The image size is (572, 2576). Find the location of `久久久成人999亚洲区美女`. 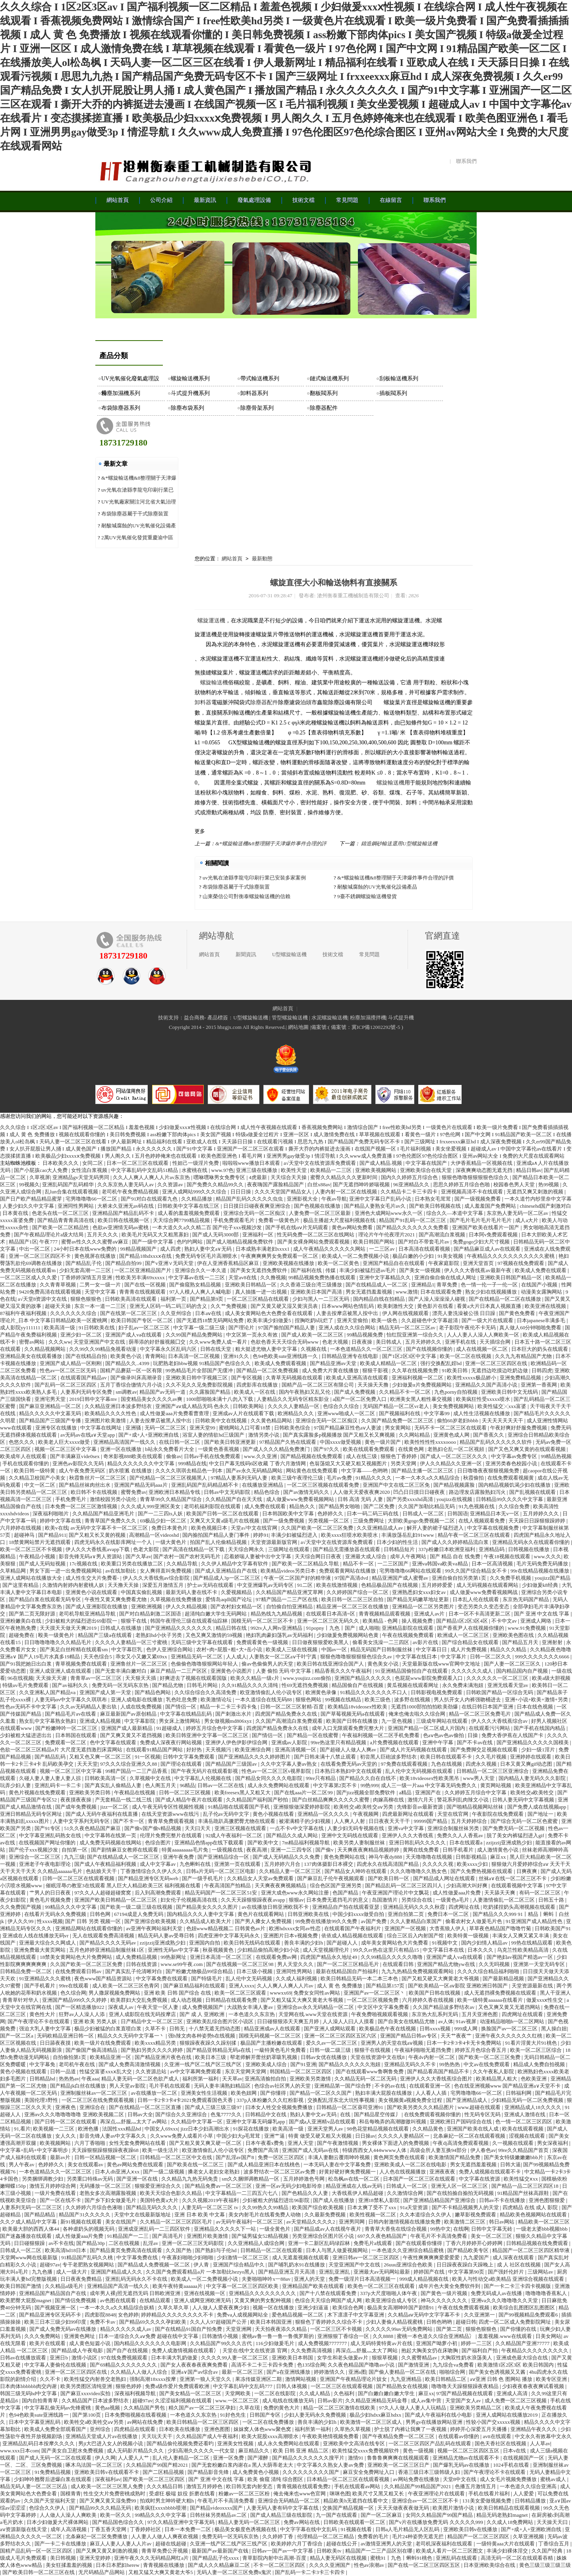

久久久成人999亚洲区美女 is located at coordinates (151, 1506).